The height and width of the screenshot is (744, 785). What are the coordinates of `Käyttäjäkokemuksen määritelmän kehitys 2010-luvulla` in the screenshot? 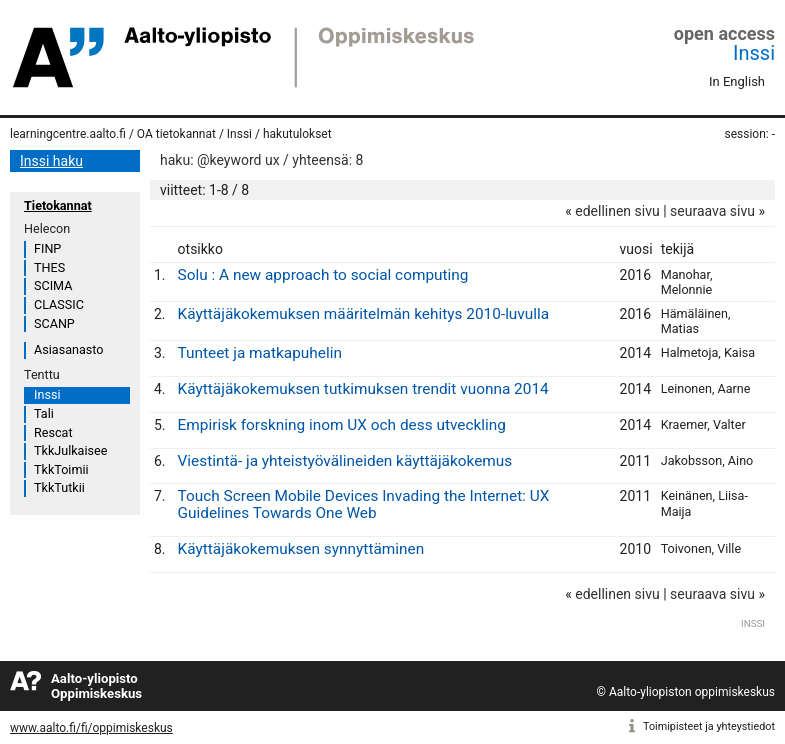 It's located at (364, 314).